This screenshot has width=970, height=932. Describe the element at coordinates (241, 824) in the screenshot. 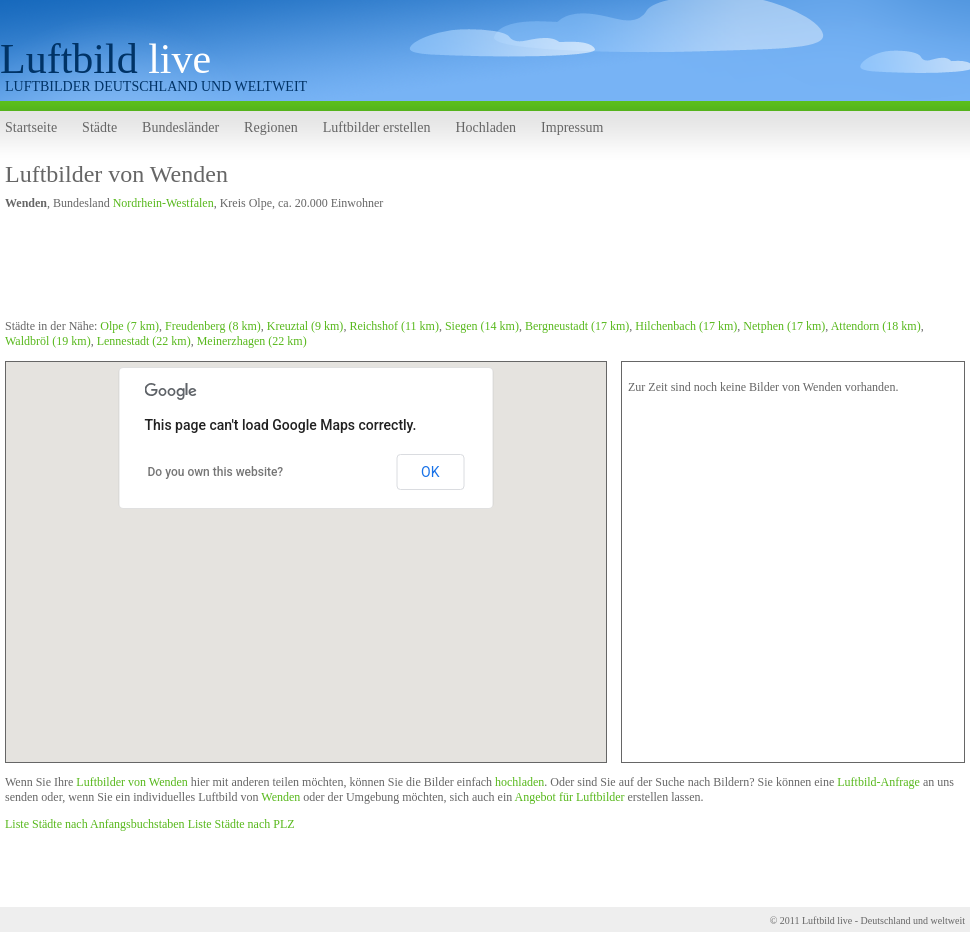

I see `Liste Städte nach PLZ` at that location.